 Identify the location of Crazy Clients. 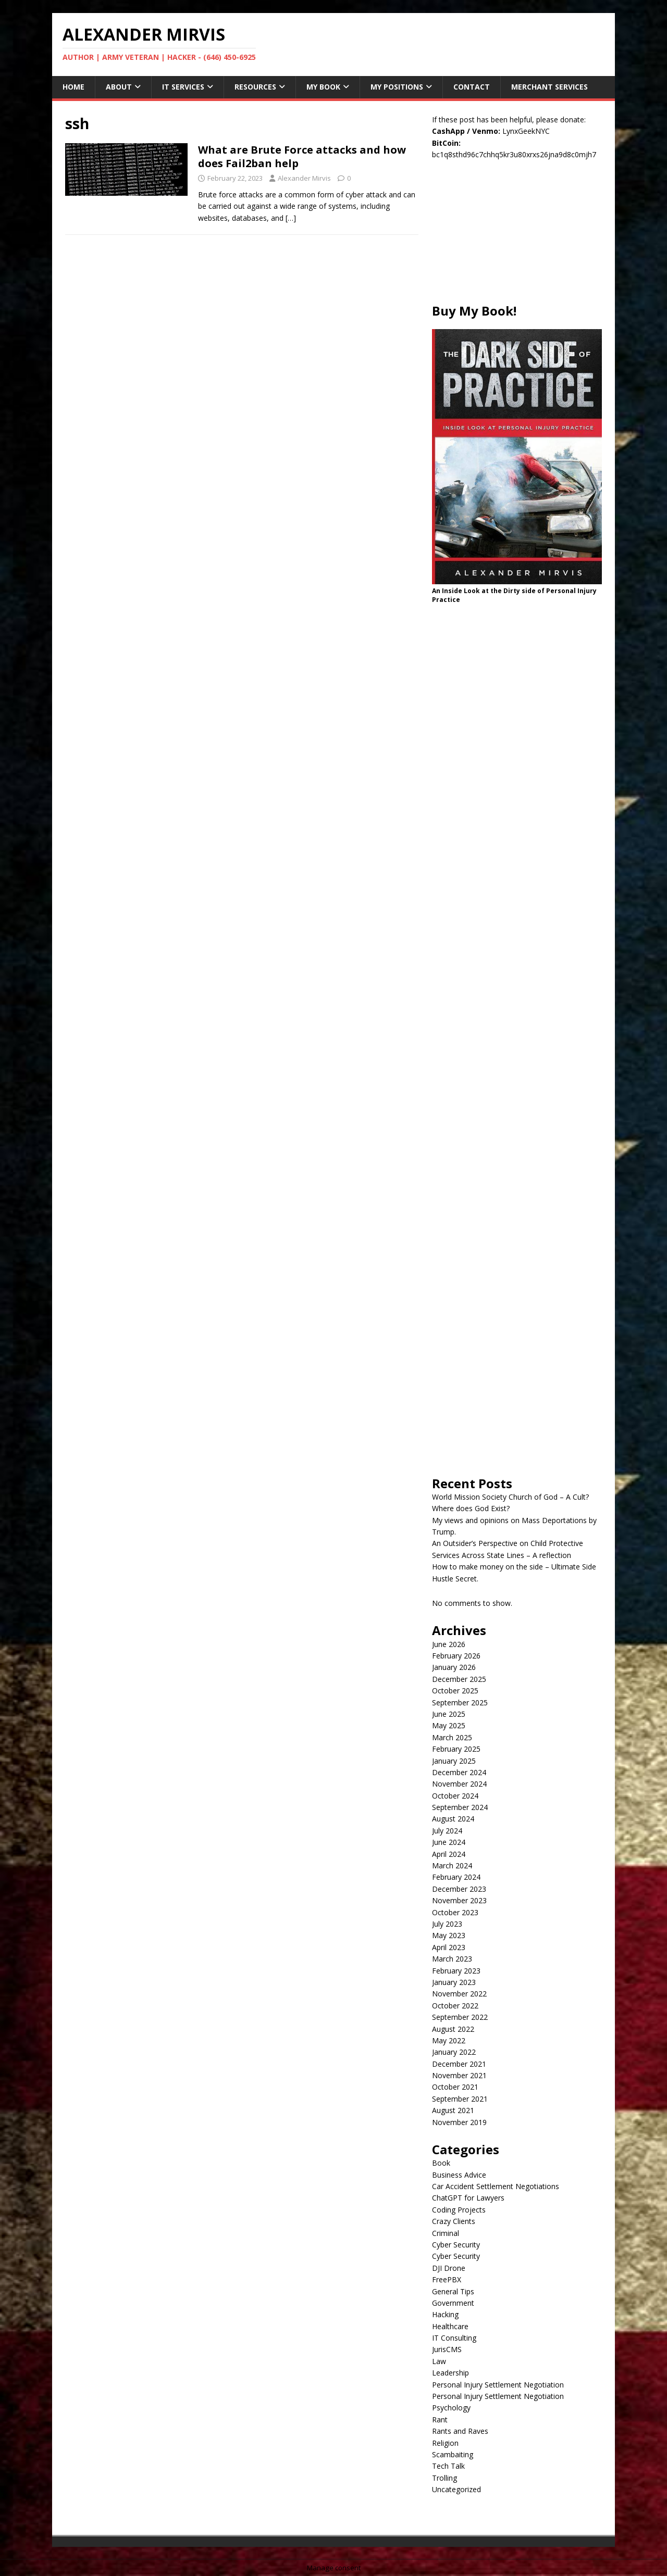
(453, 2221).